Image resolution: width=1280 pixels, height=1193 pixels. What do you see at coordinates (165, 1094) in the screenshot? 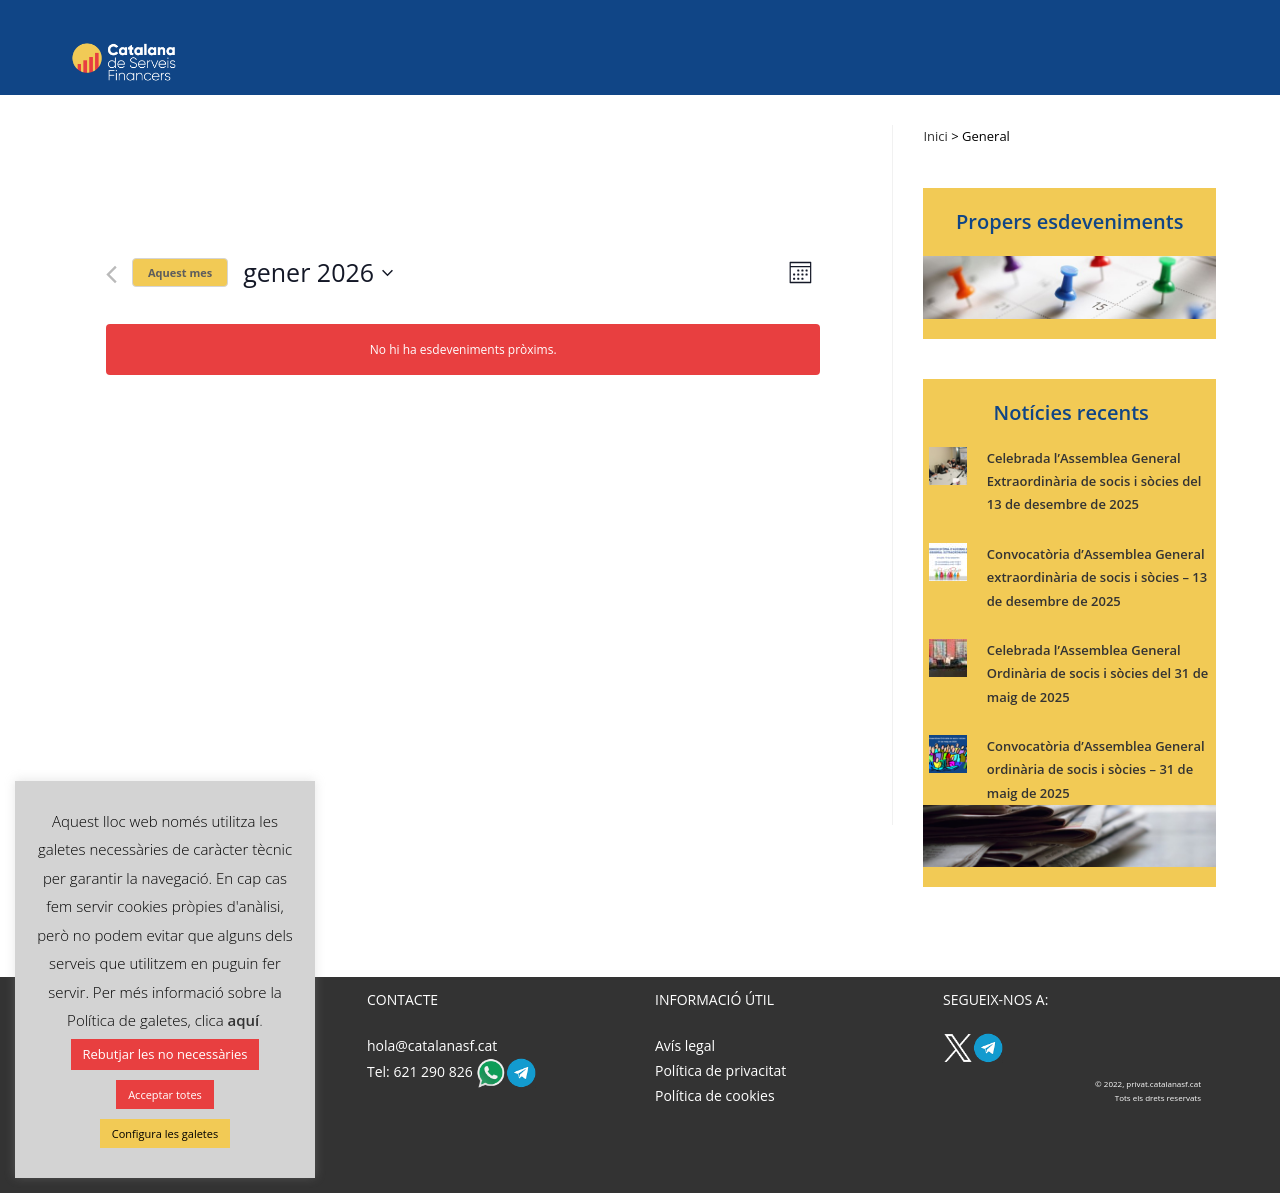
I see `Acceptar totes [button]` at bounding box center [165, 1094].